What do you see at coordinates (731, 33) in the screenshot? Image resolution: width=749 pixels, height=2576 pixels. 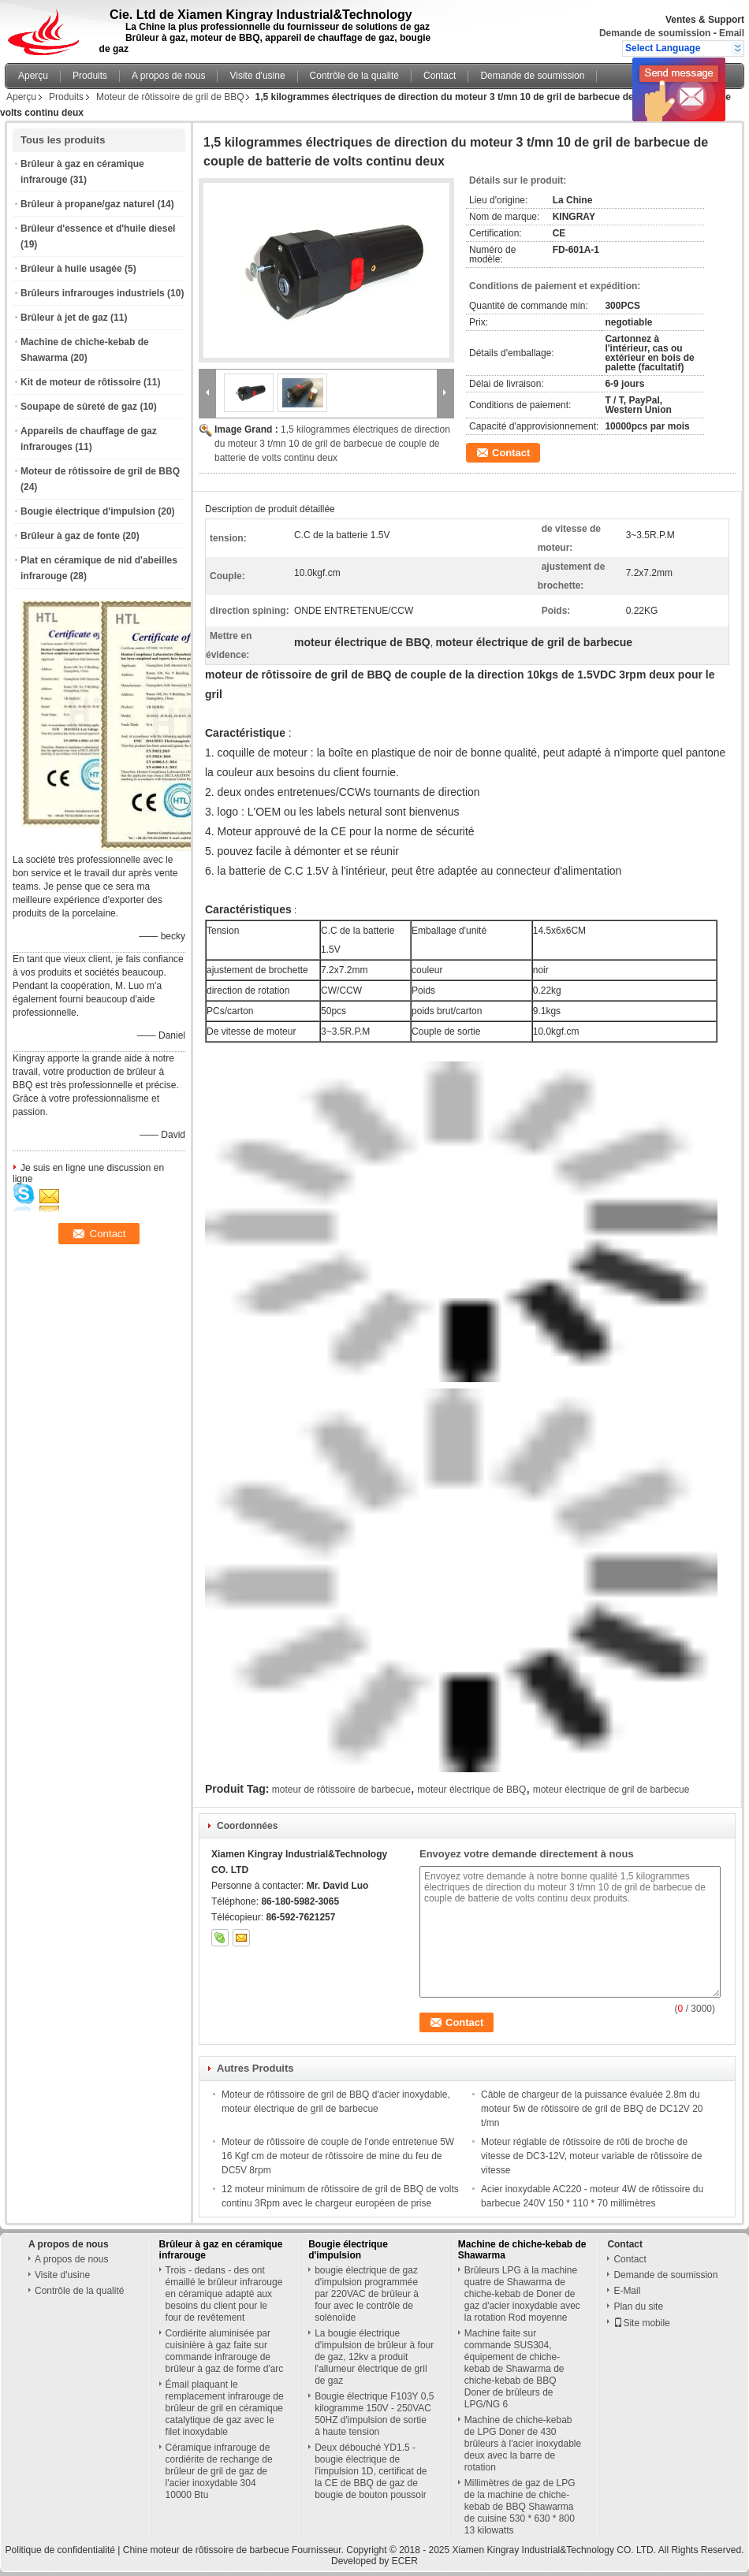 I see `Email` at bounding box center [731, 33].